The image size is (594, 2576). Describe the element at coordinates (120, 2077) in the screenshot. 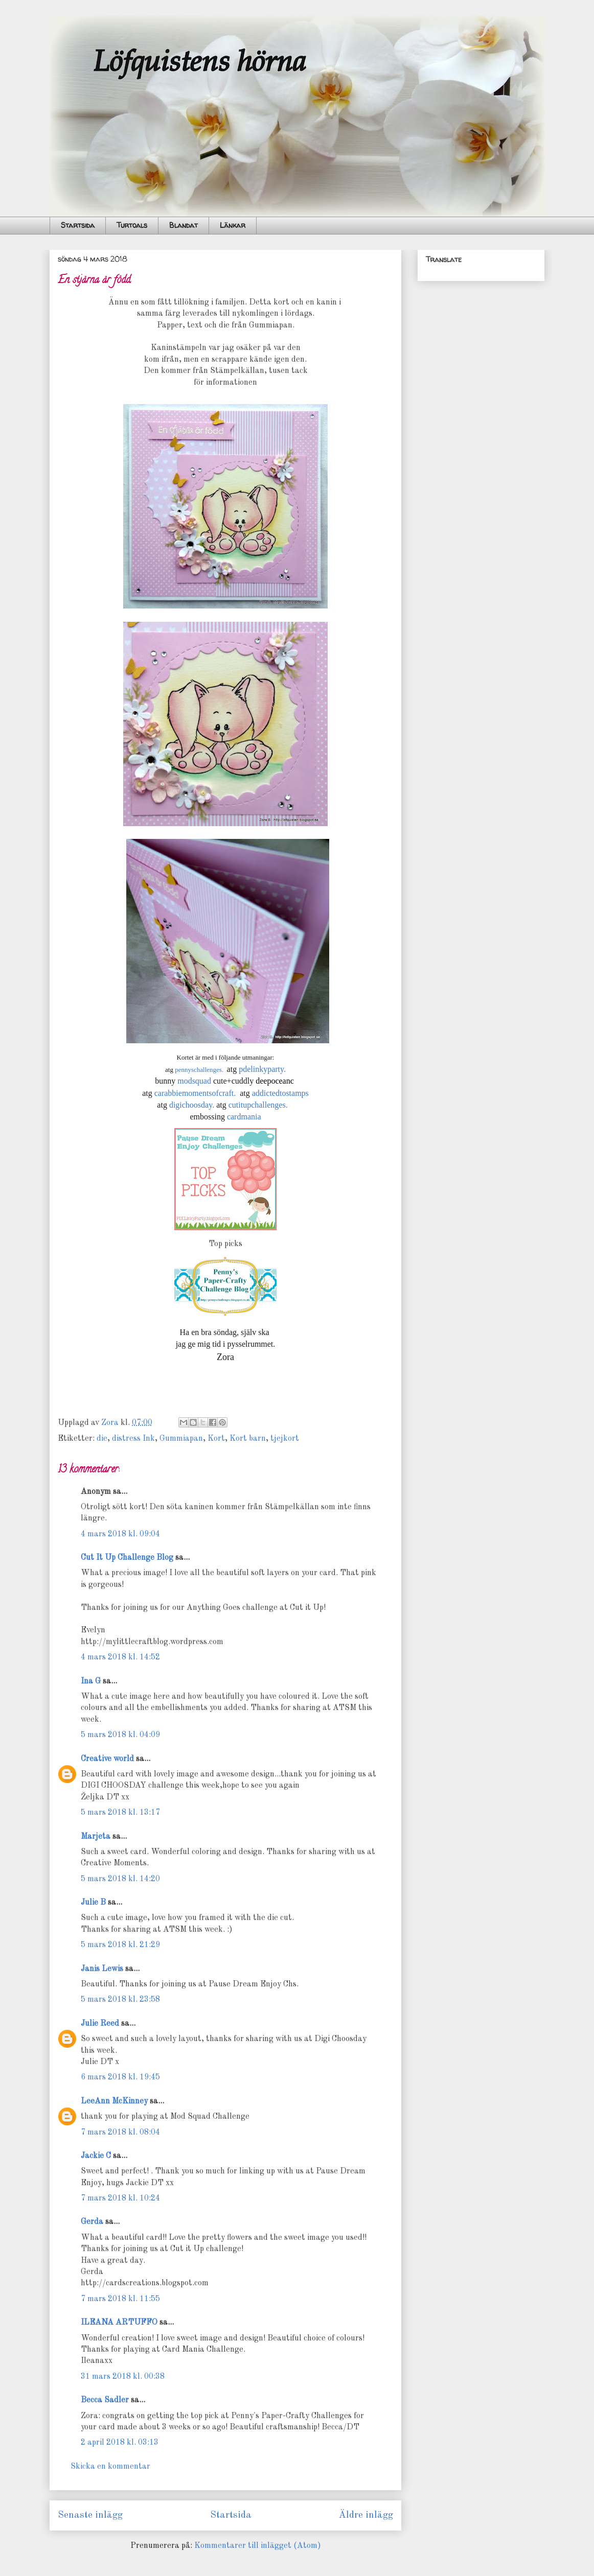

I see `6 mars 2018 kl. 19:45` at that location.